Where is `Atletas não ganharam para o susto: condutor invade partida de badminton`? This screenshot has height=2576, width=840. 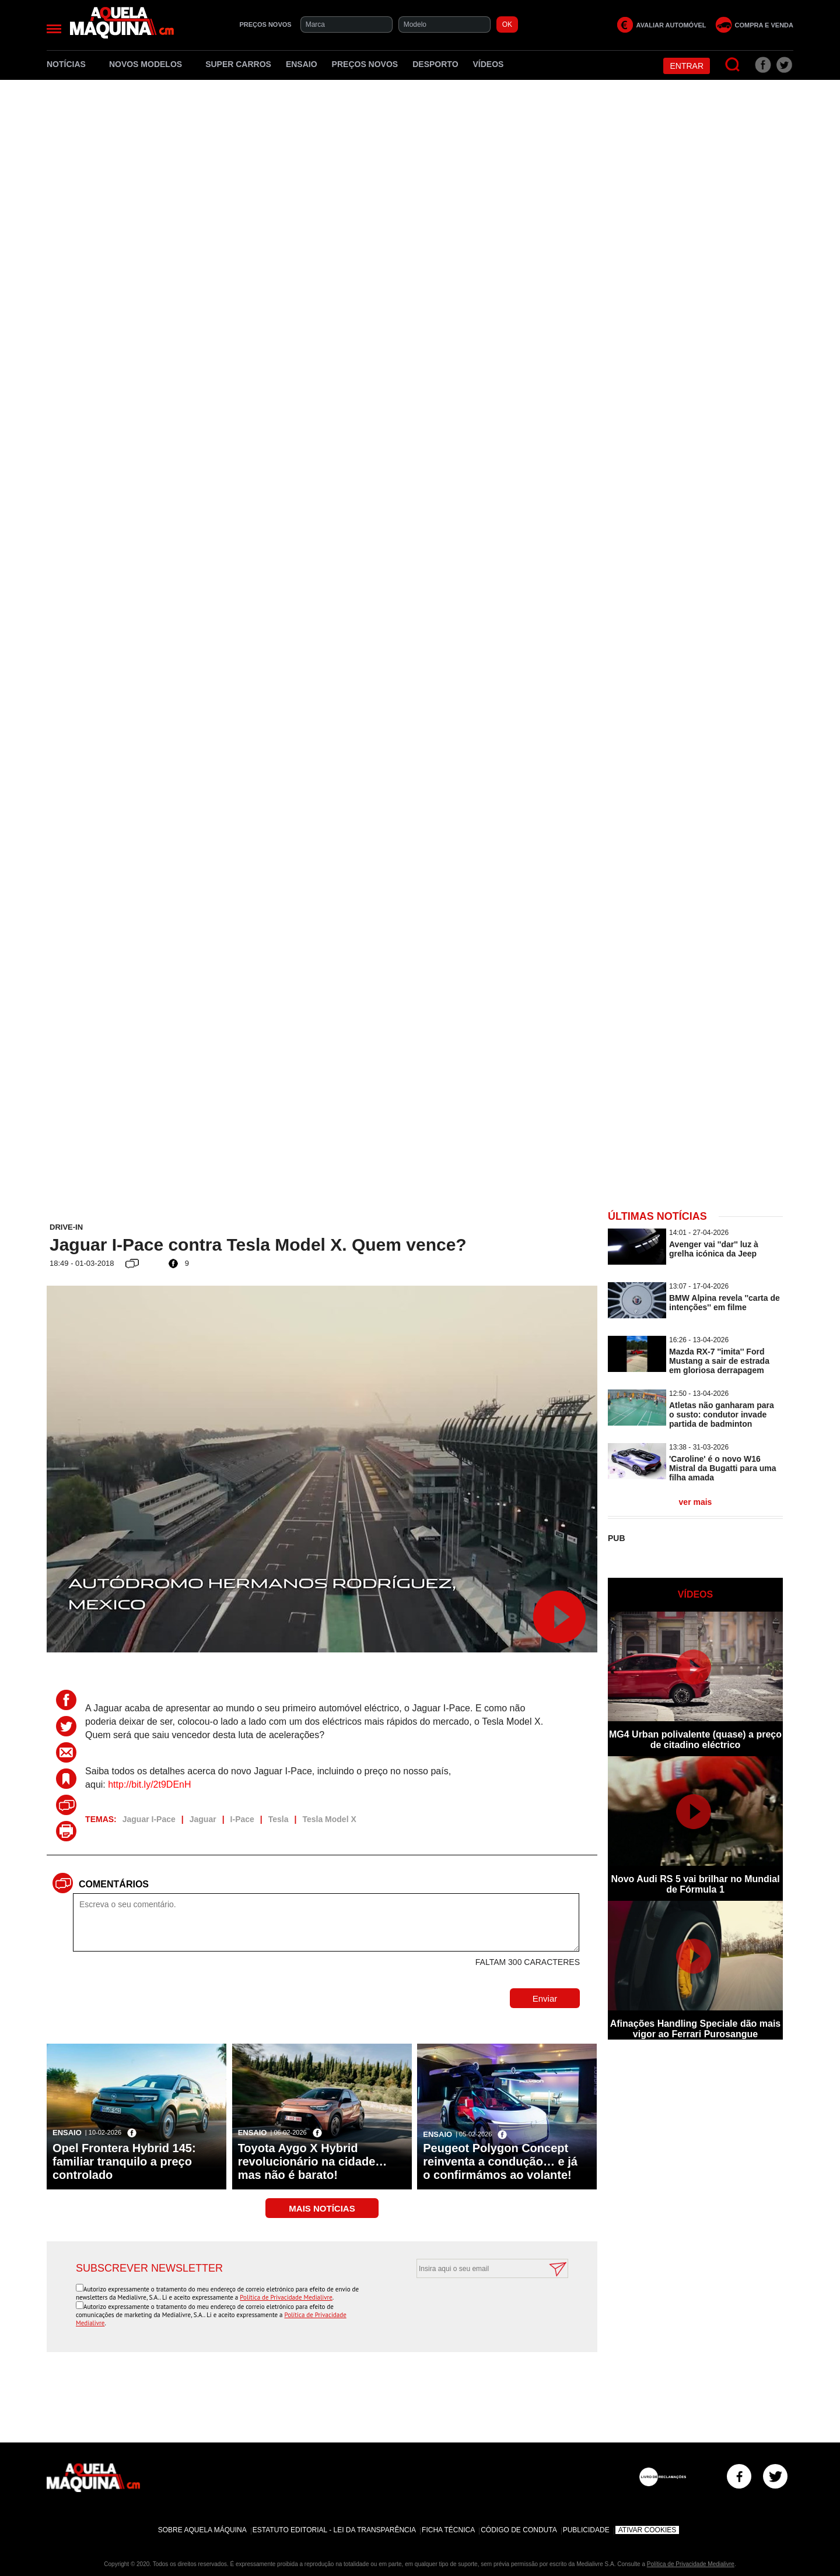
Atletas não ganharam para o susto: condutor invade partida de badminton is located at coordinates (721, 1415).